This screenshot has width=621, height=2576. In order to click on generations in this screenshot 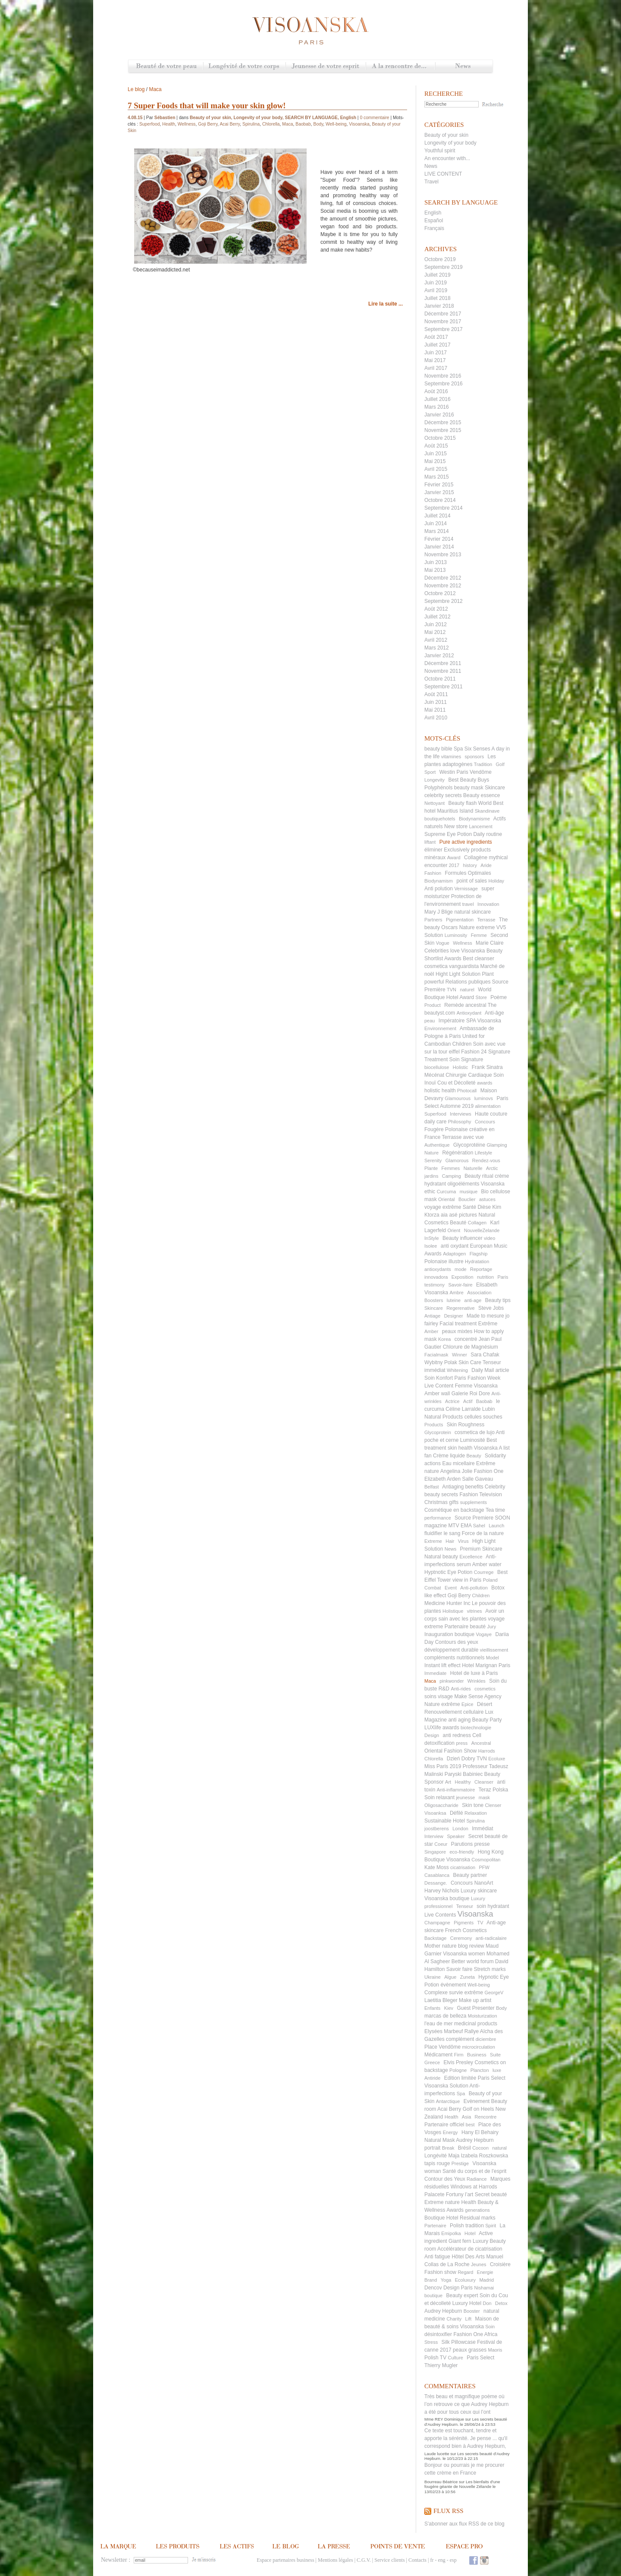, I will do `click(477, 2210)`.